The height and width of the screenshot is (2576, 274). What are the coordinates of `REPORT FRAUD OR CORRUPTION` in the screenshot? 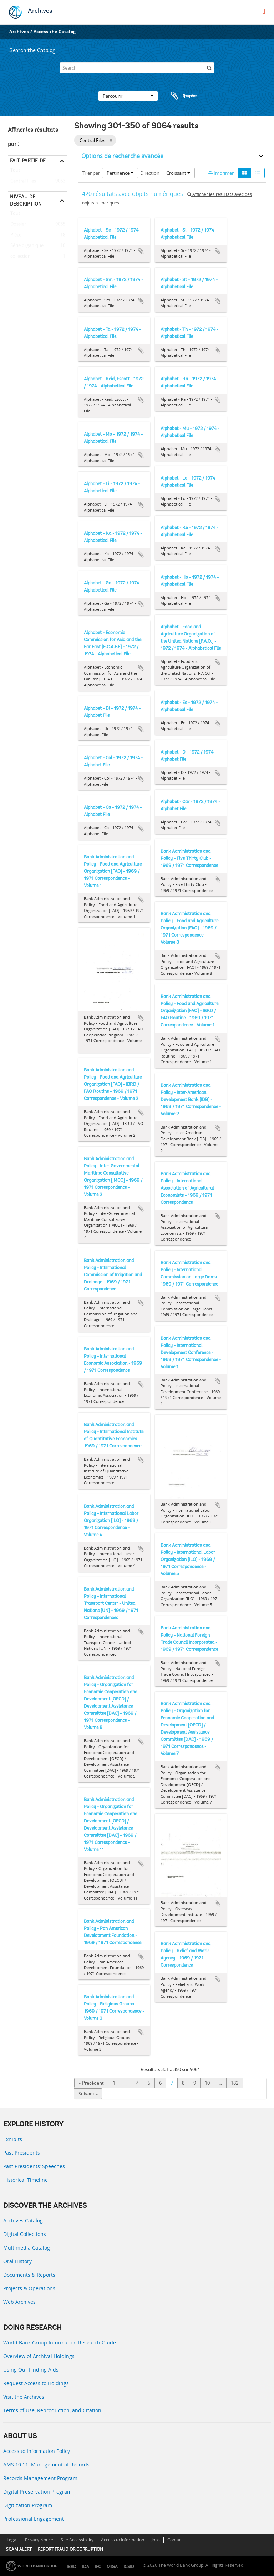 It's located at (70, 2549).